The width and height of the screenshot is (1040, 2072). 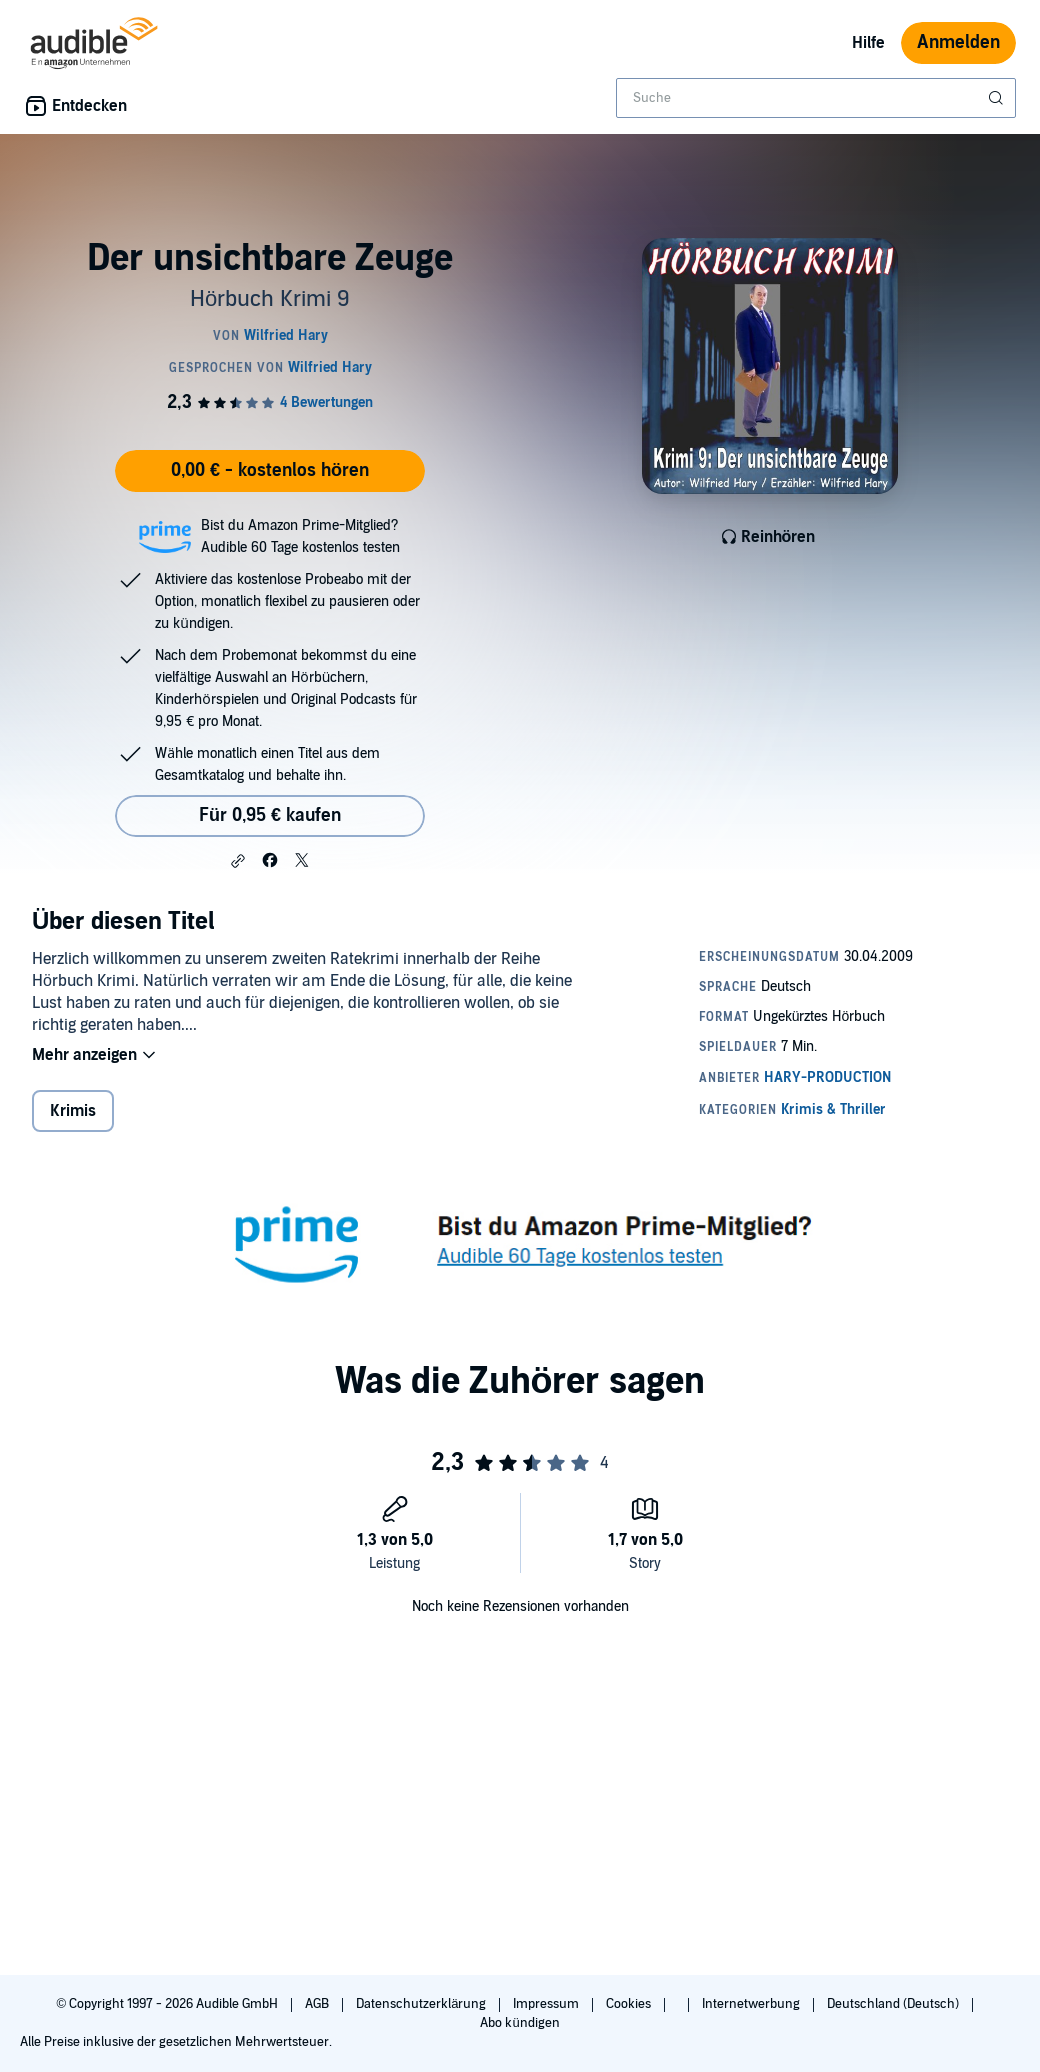 What do you see at coordinates (630, 2004) in the screenshot?
I see `Cookies` at bounding box center [630, 2004].